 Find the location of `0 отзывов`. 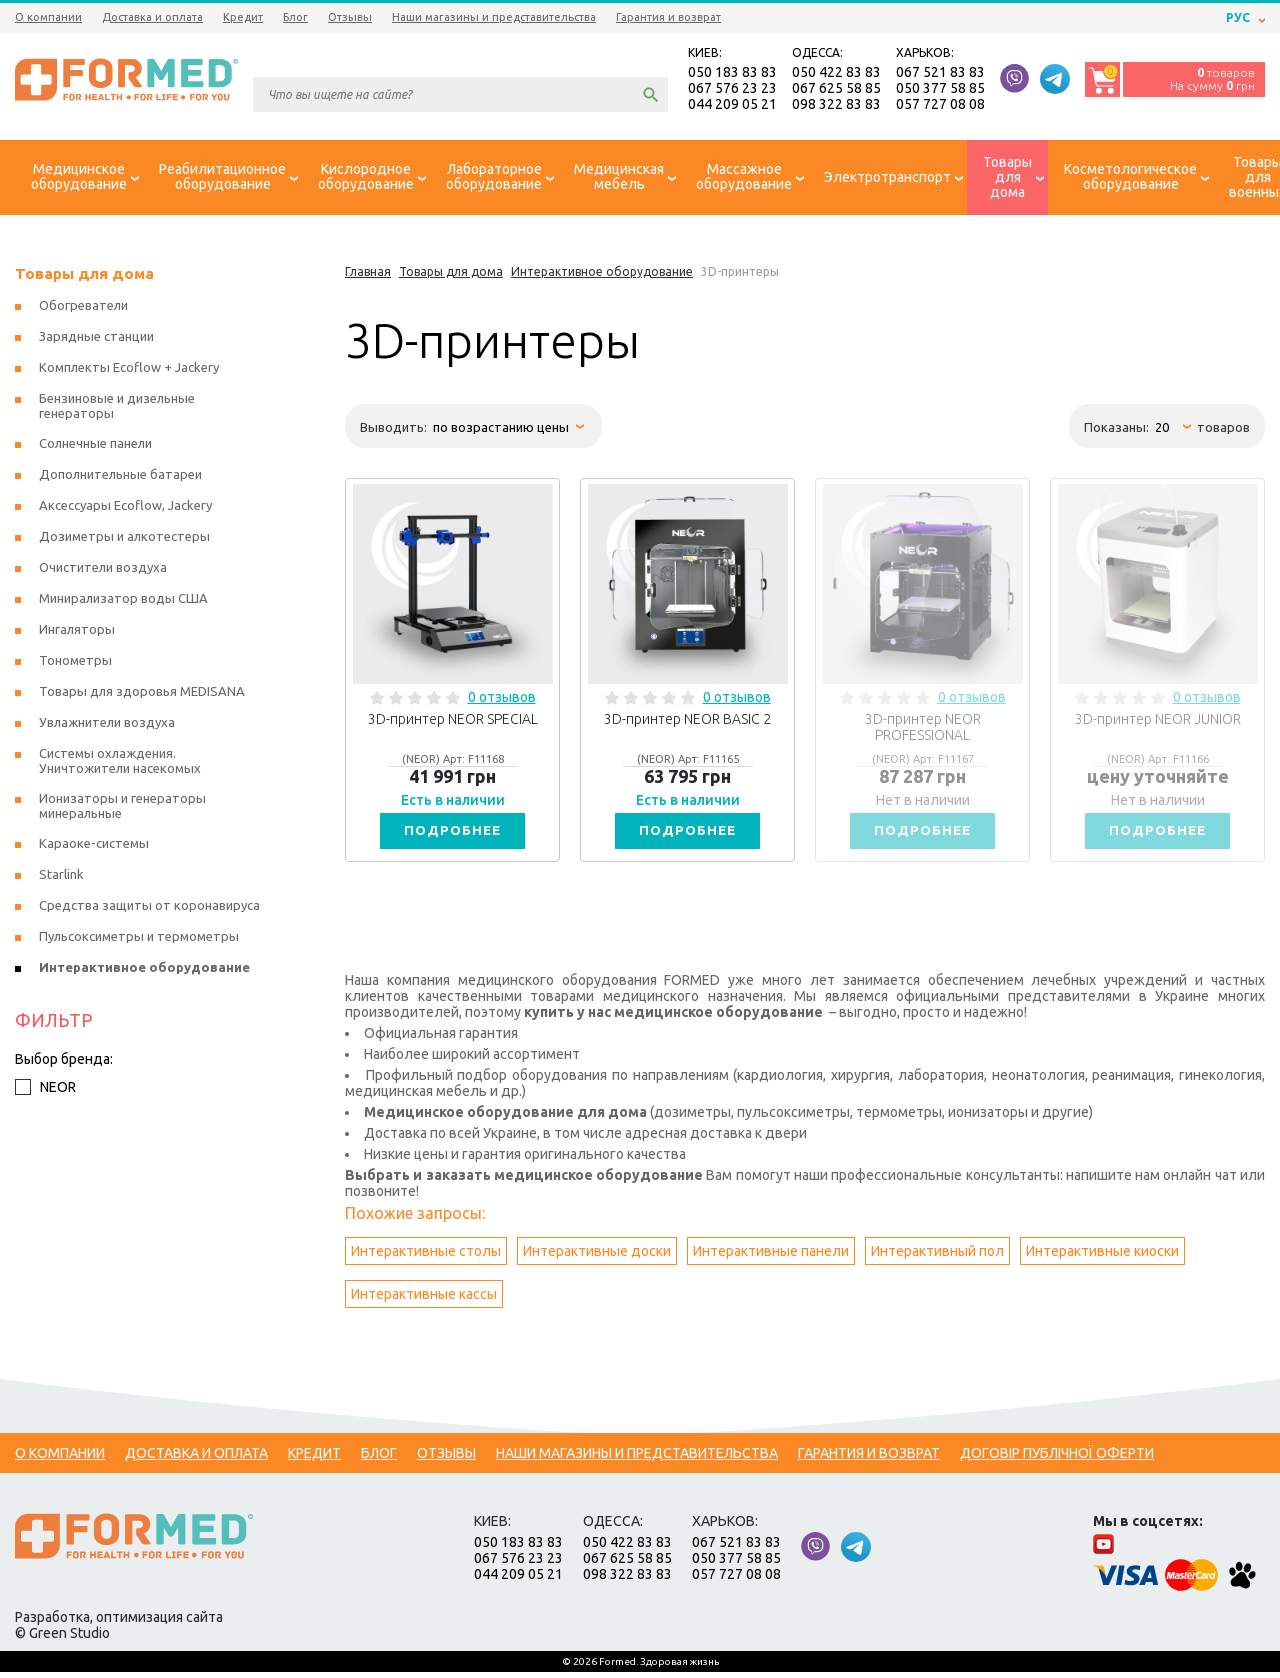

0 отзывов is located at coordinates (502, 700).